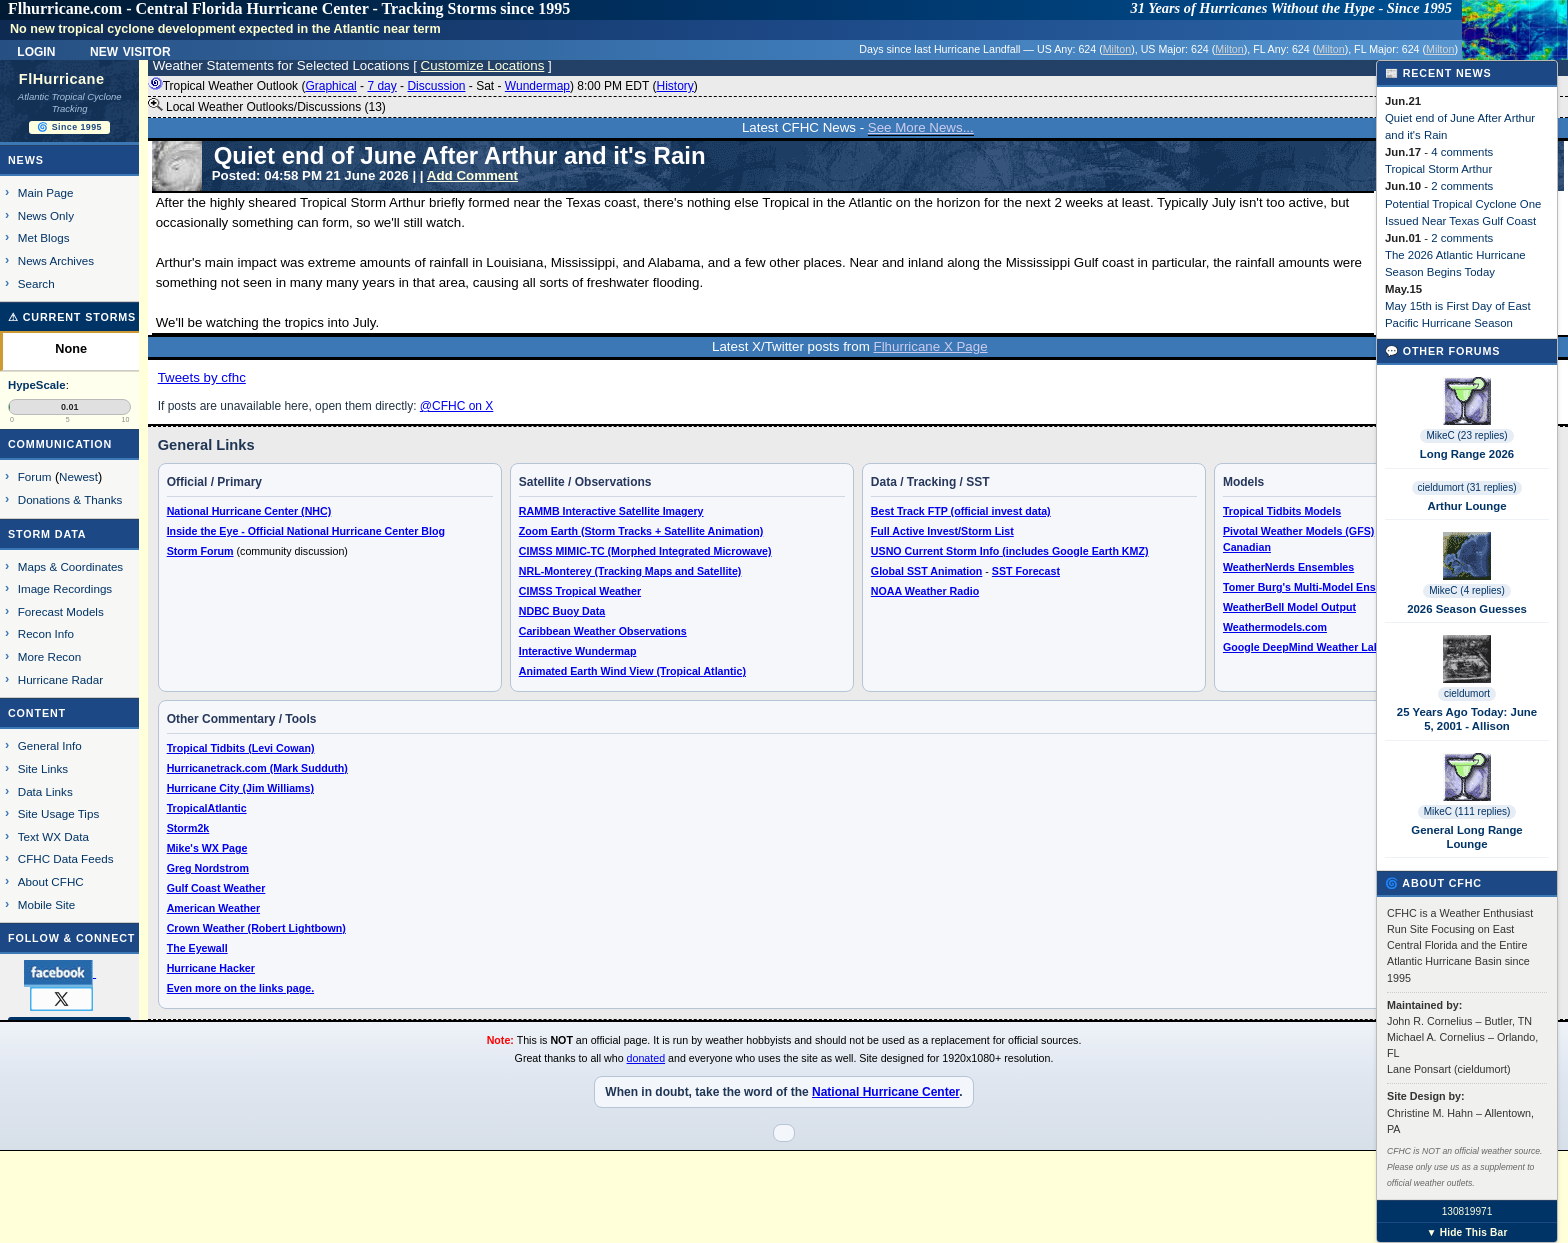  Describe the element at coordinates (483, 65) in the screenshot. I see `Customize Locations` at that location.